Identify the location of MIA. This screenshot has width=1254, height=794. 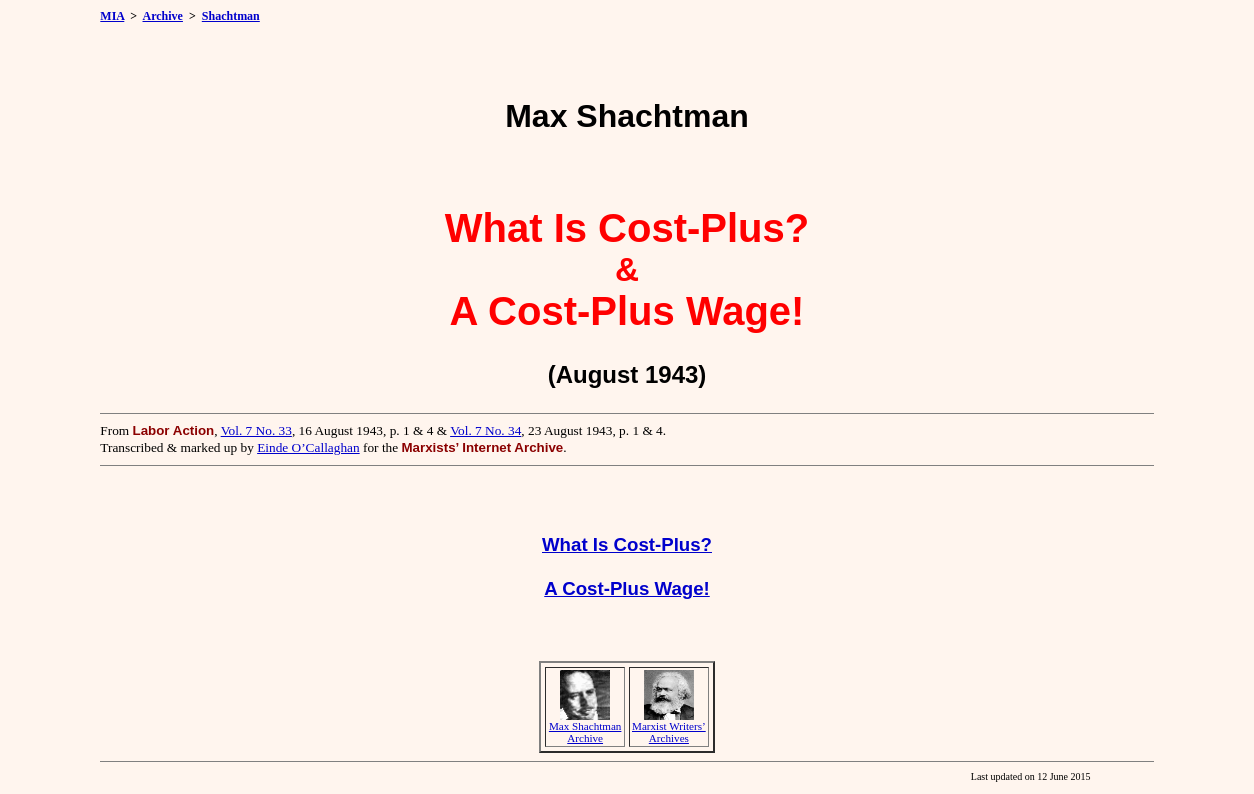
(112, 16).